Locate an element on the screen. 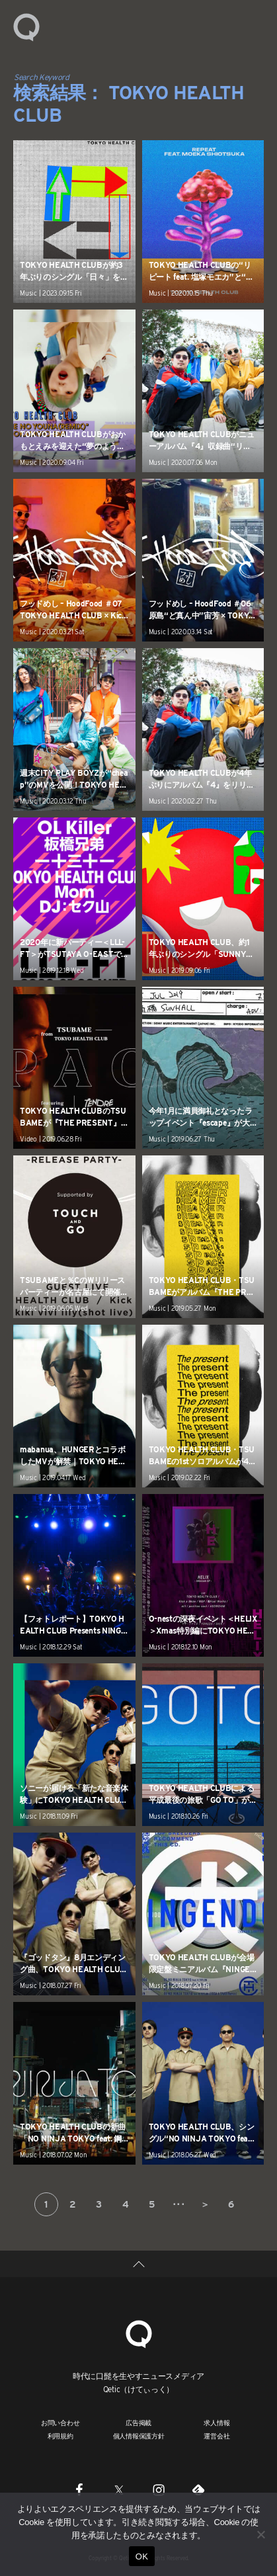 This screenshot has height=2576, width=277. 運営会社 is located at coordinates (216, 2436).